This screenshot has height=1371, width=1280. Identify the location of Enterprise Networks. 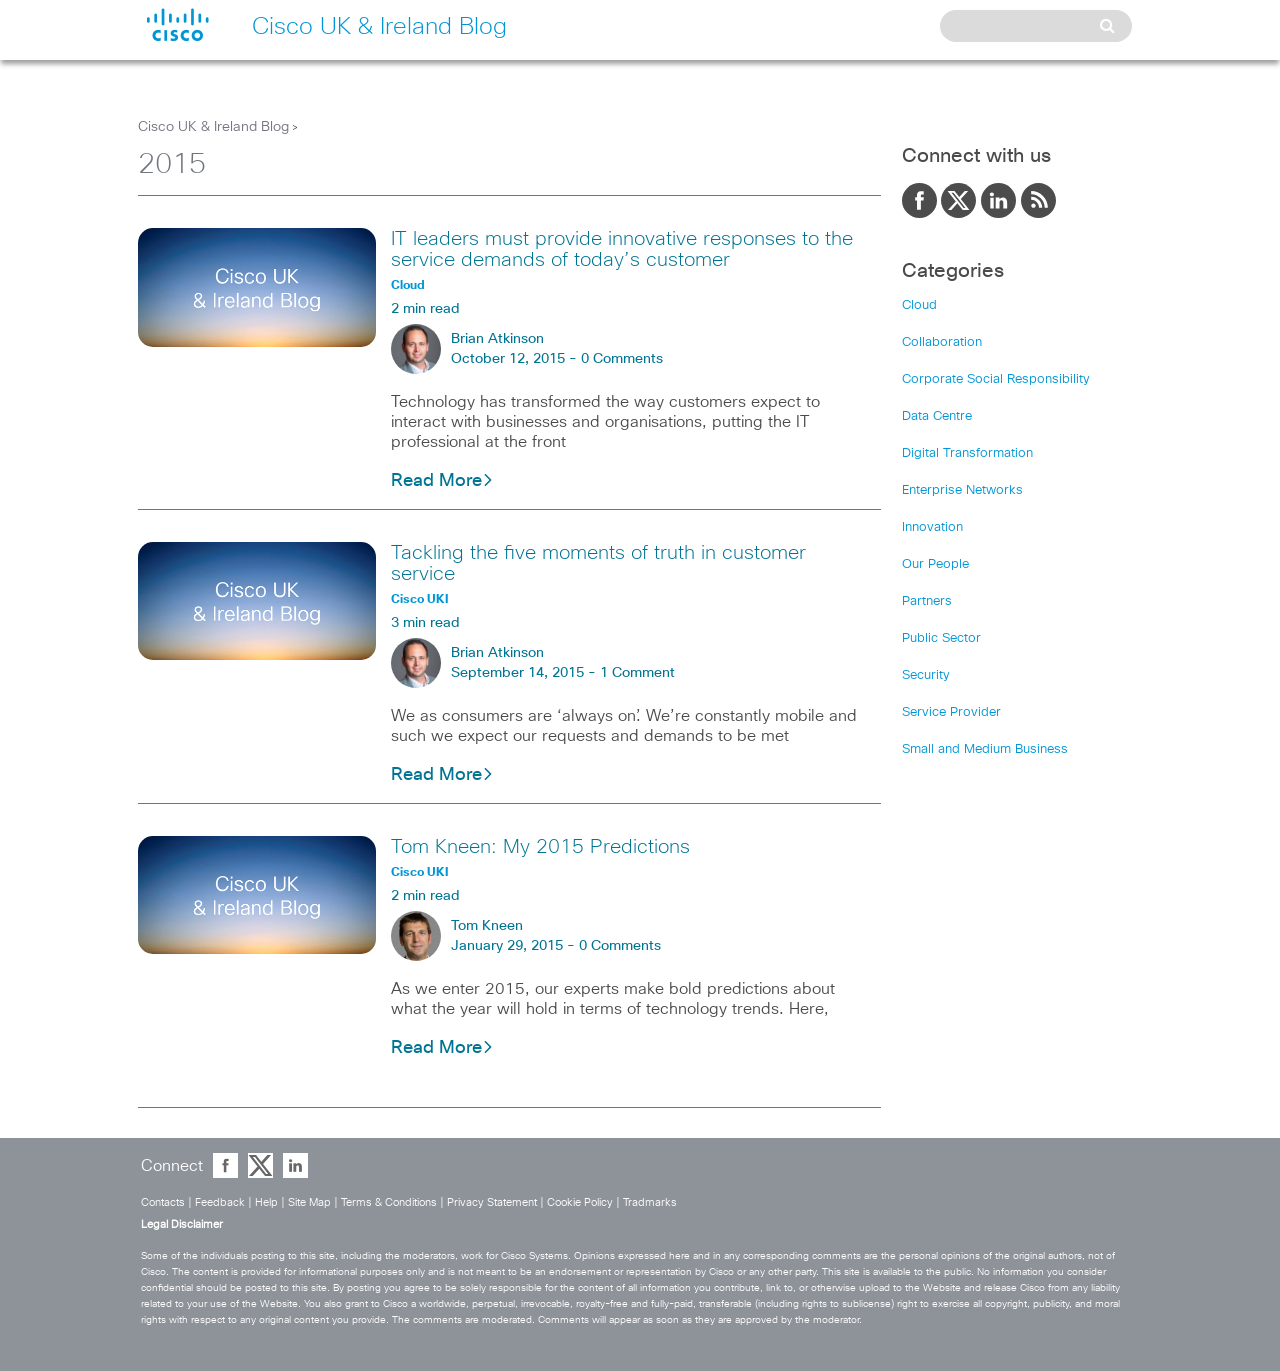
(962, 490).